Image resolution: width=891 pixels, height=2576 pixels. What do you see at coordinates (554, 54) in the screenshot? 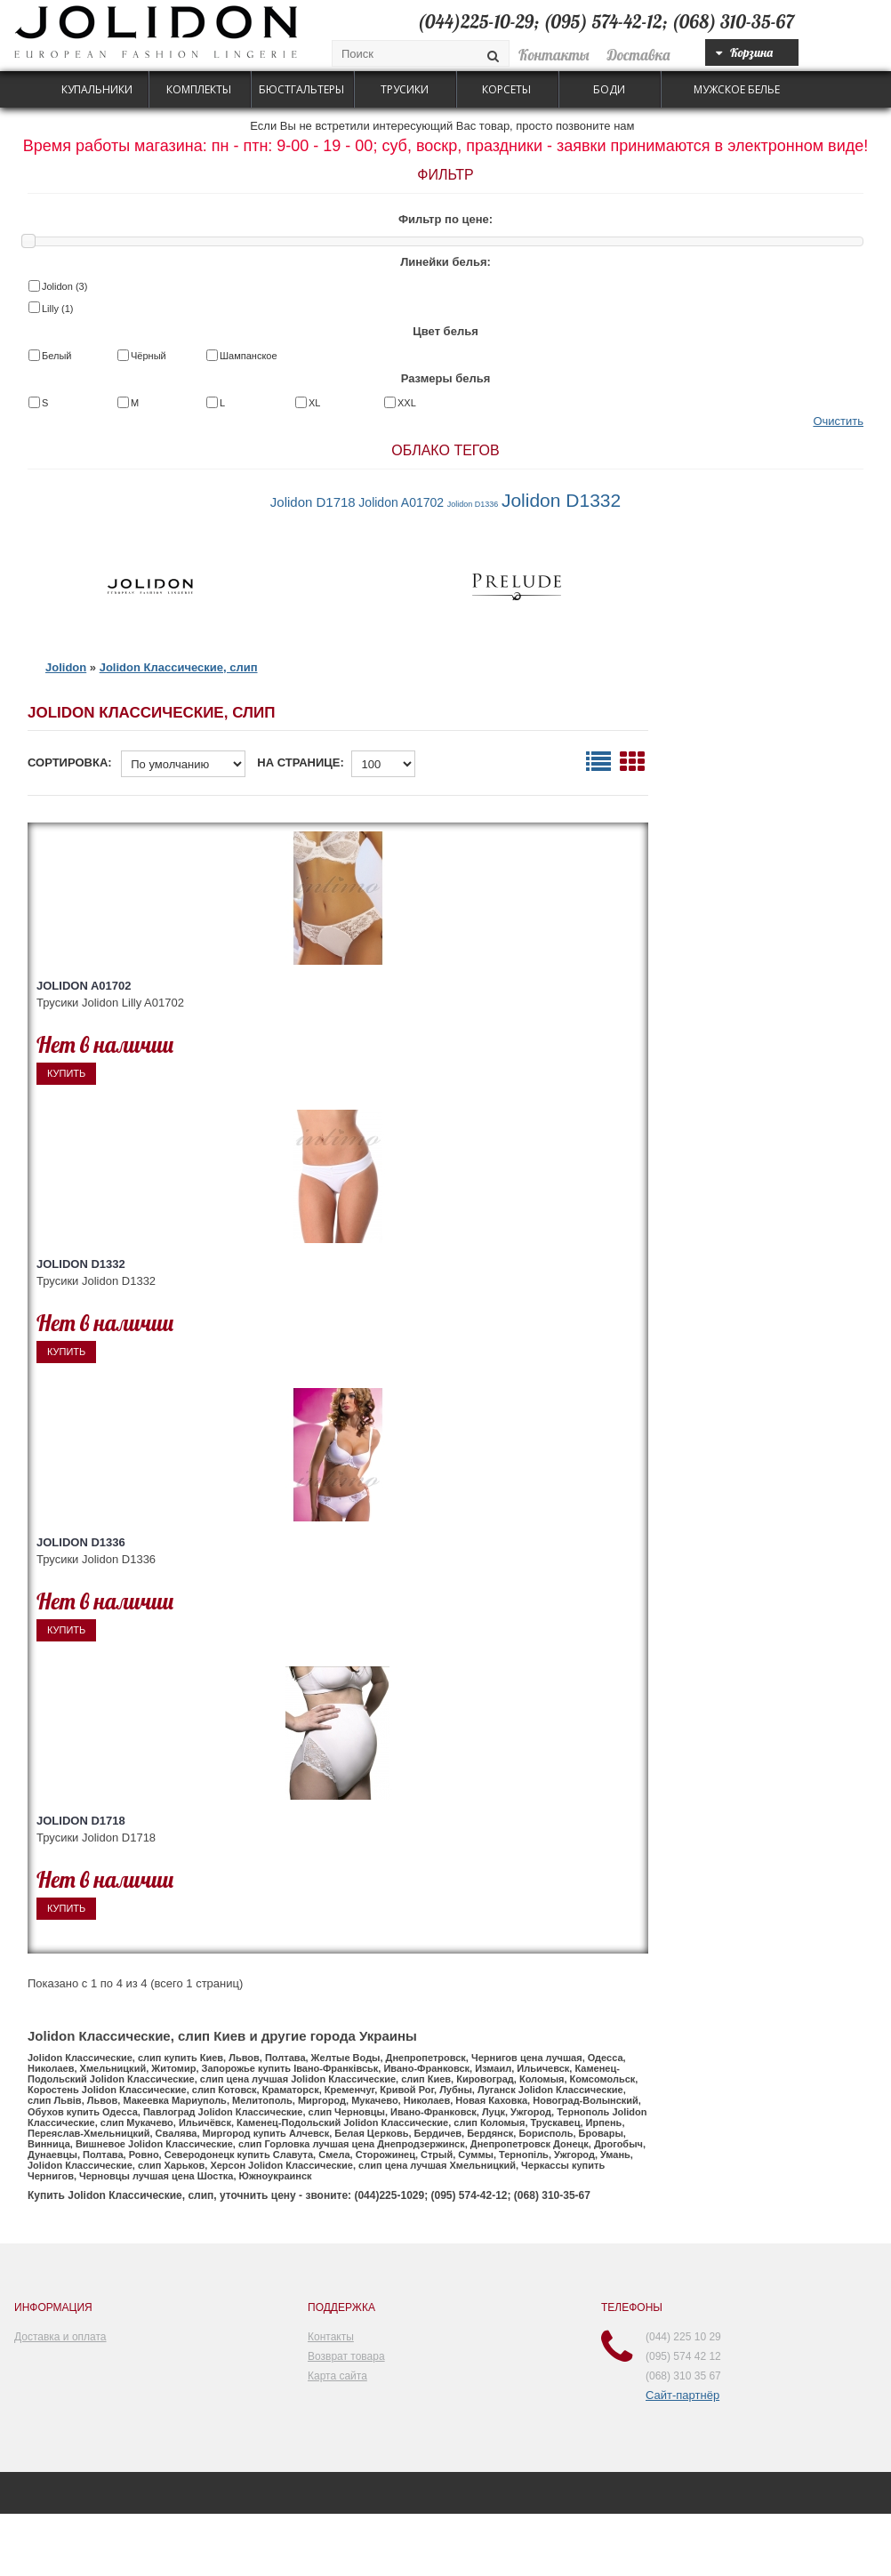
I see `Контакты` at bounding box center [554, 54].